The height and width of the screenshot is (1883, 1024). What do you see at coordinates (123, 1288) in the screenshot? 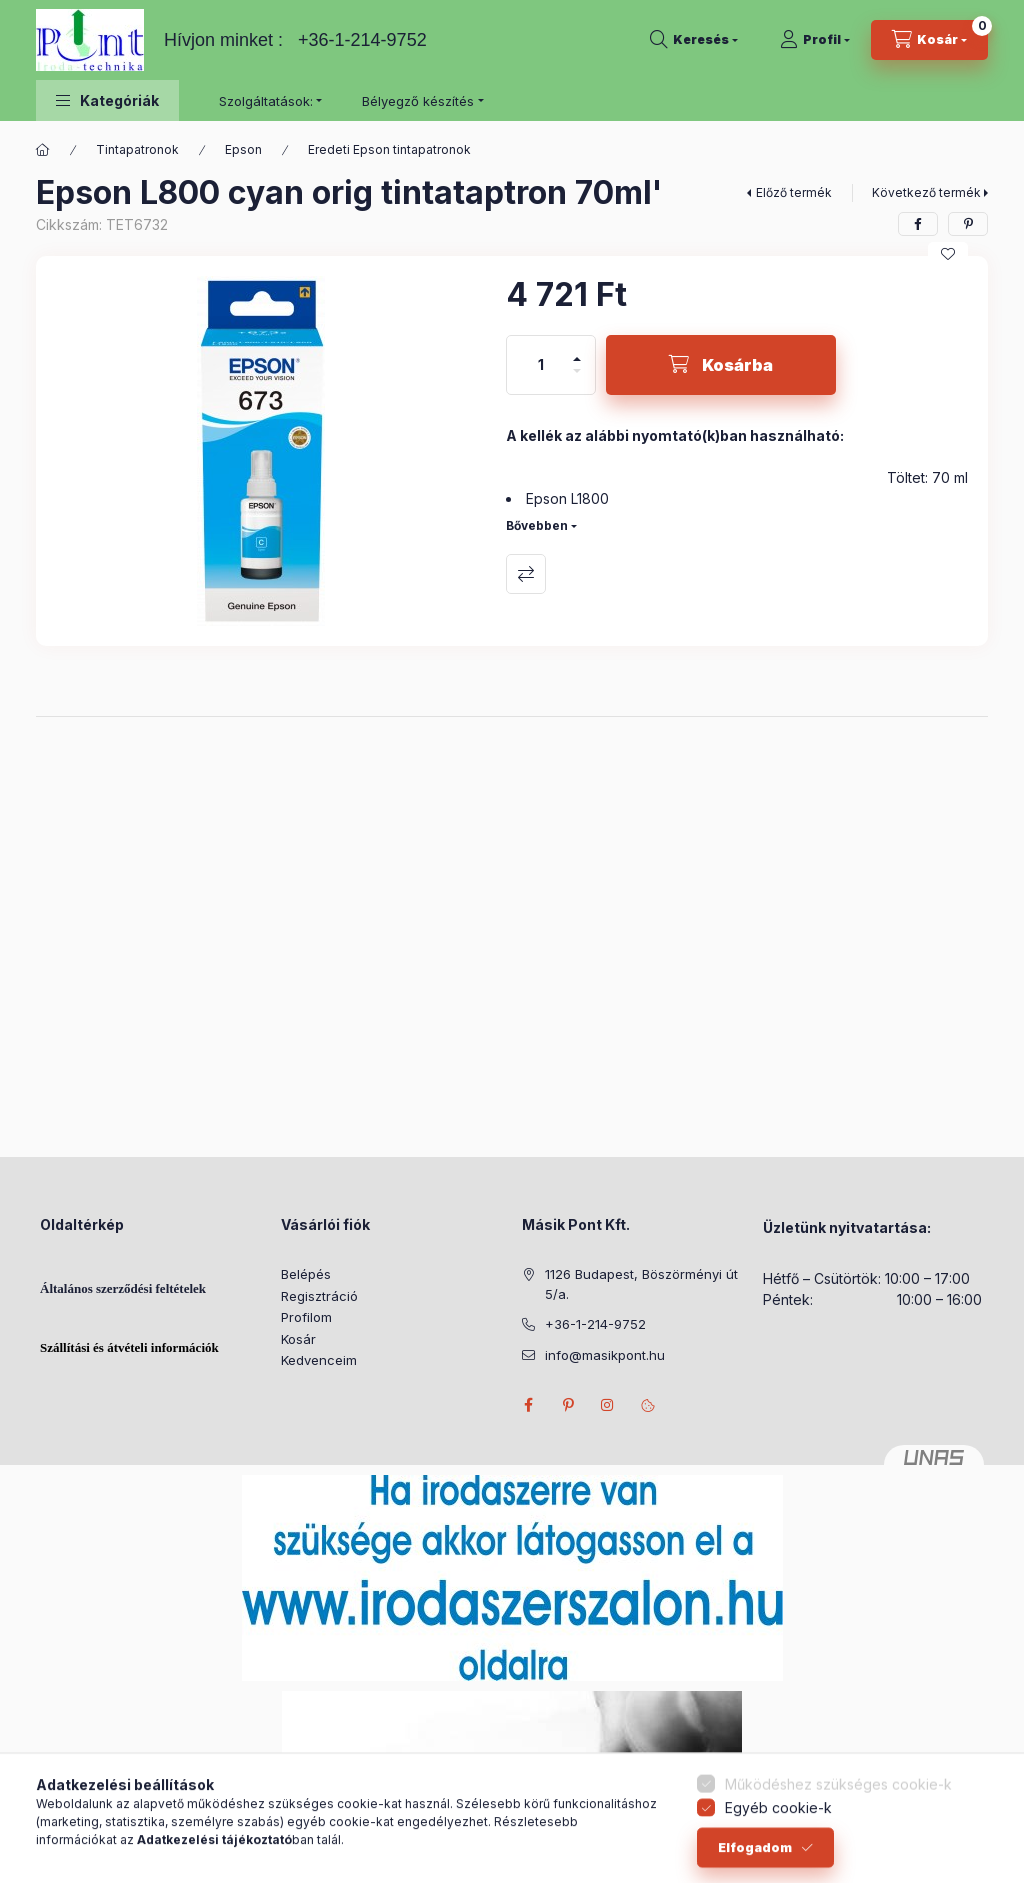
I see `Általános szerződési feltételek` at bounding box center [123, 1288].